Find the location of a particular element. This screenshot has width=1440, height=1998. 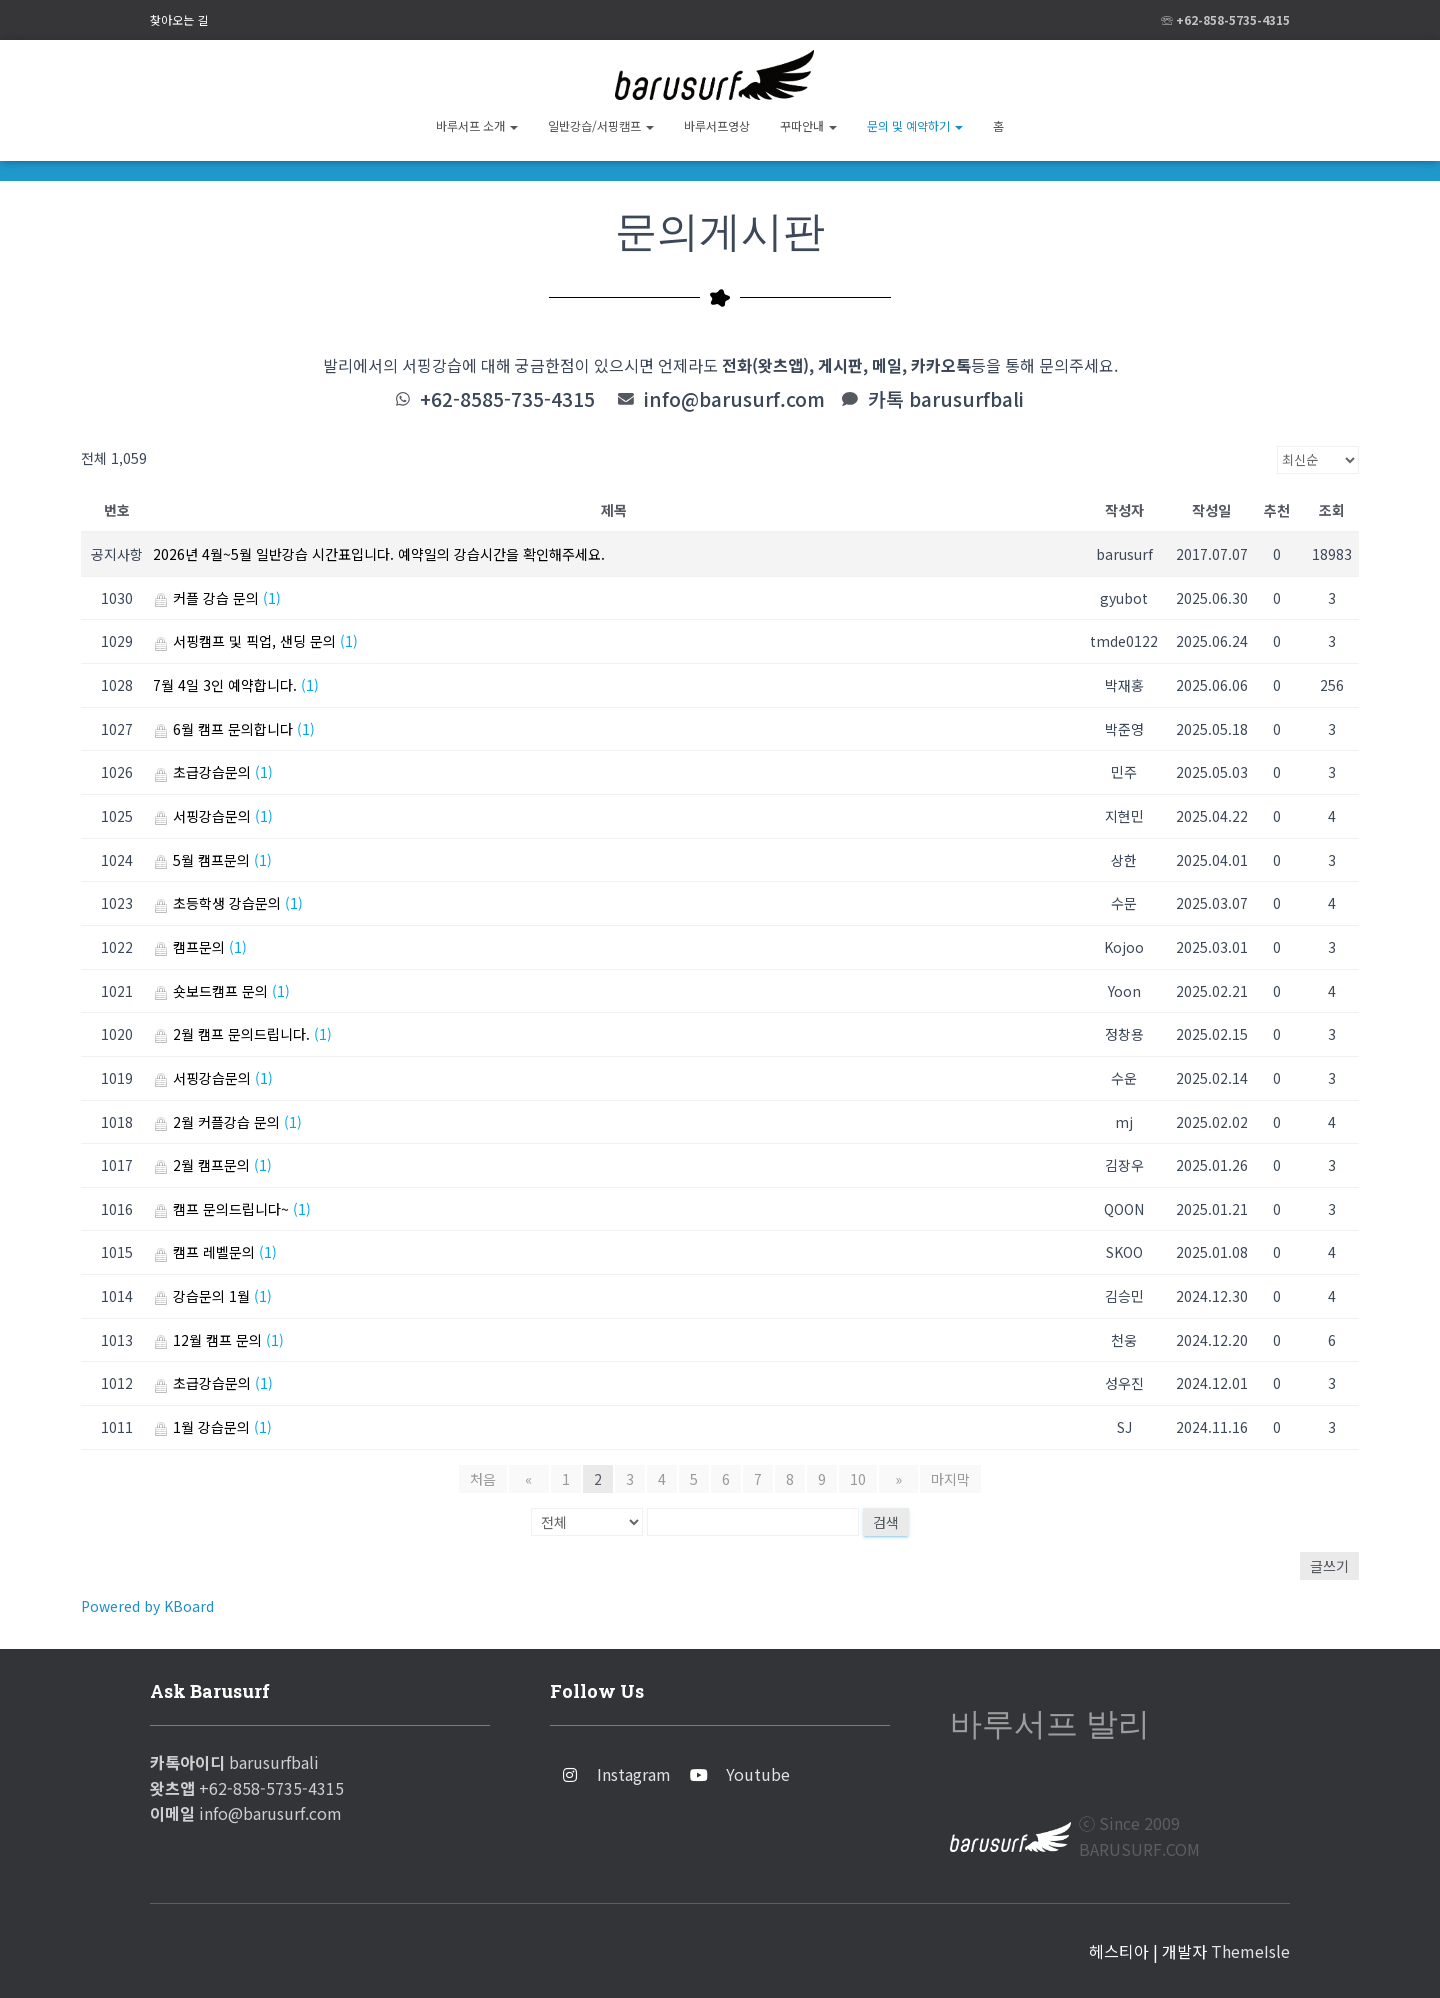

일반강습/서핑캠프 is located at coordinates (601, 125).